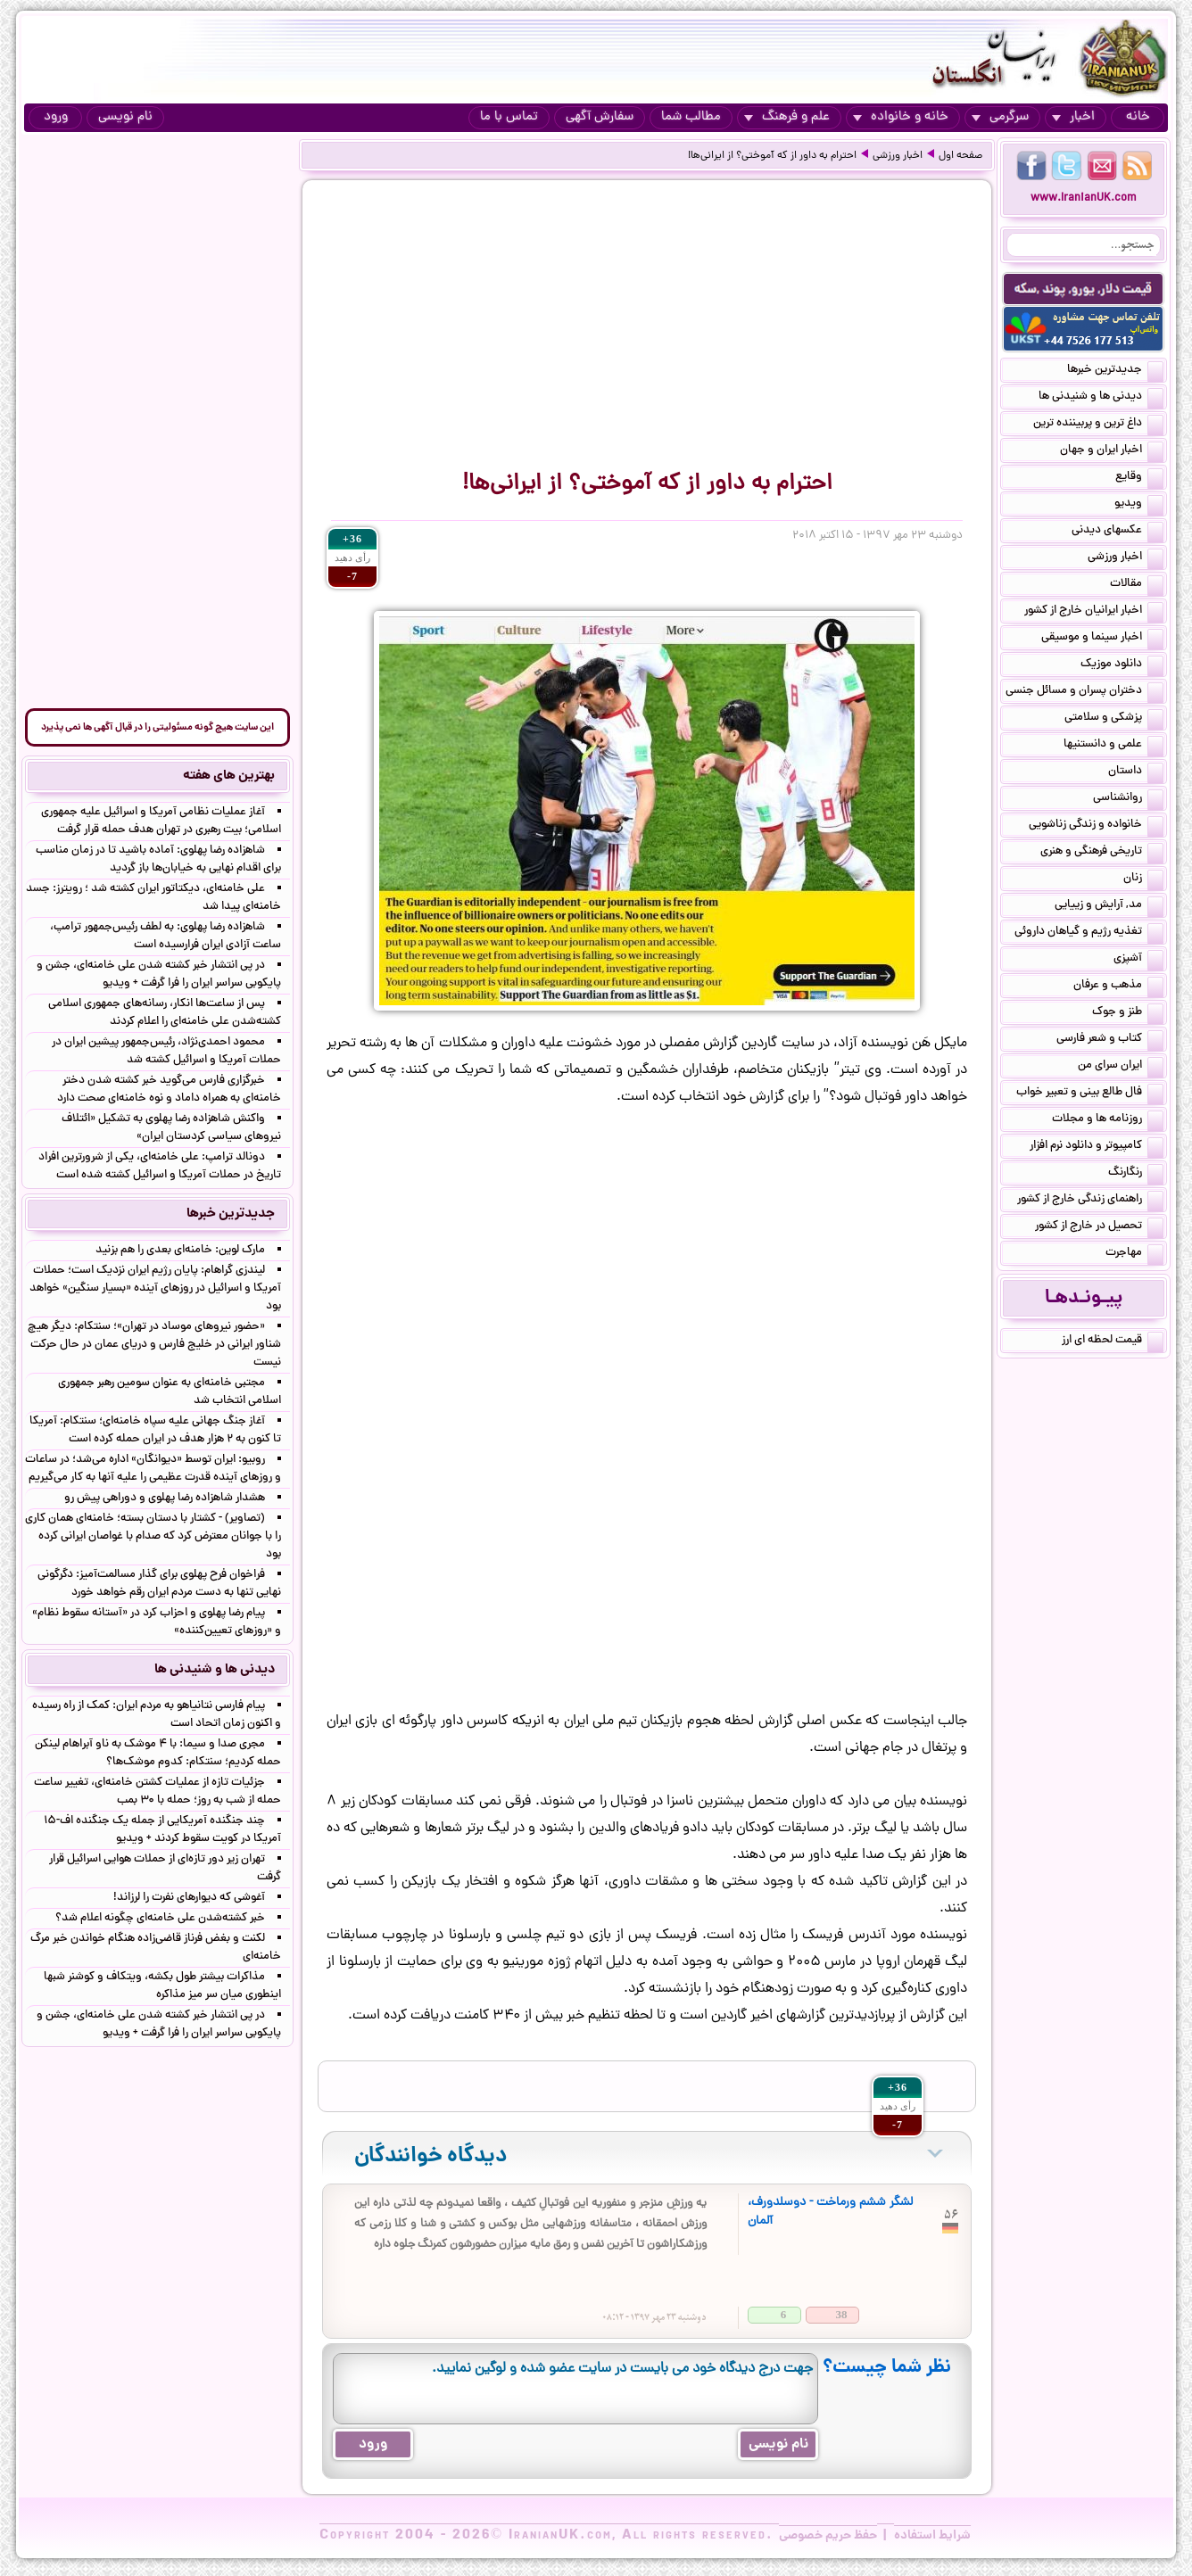  I want to click on تحصیل در خارج از کشور, so click(1099, 1227).